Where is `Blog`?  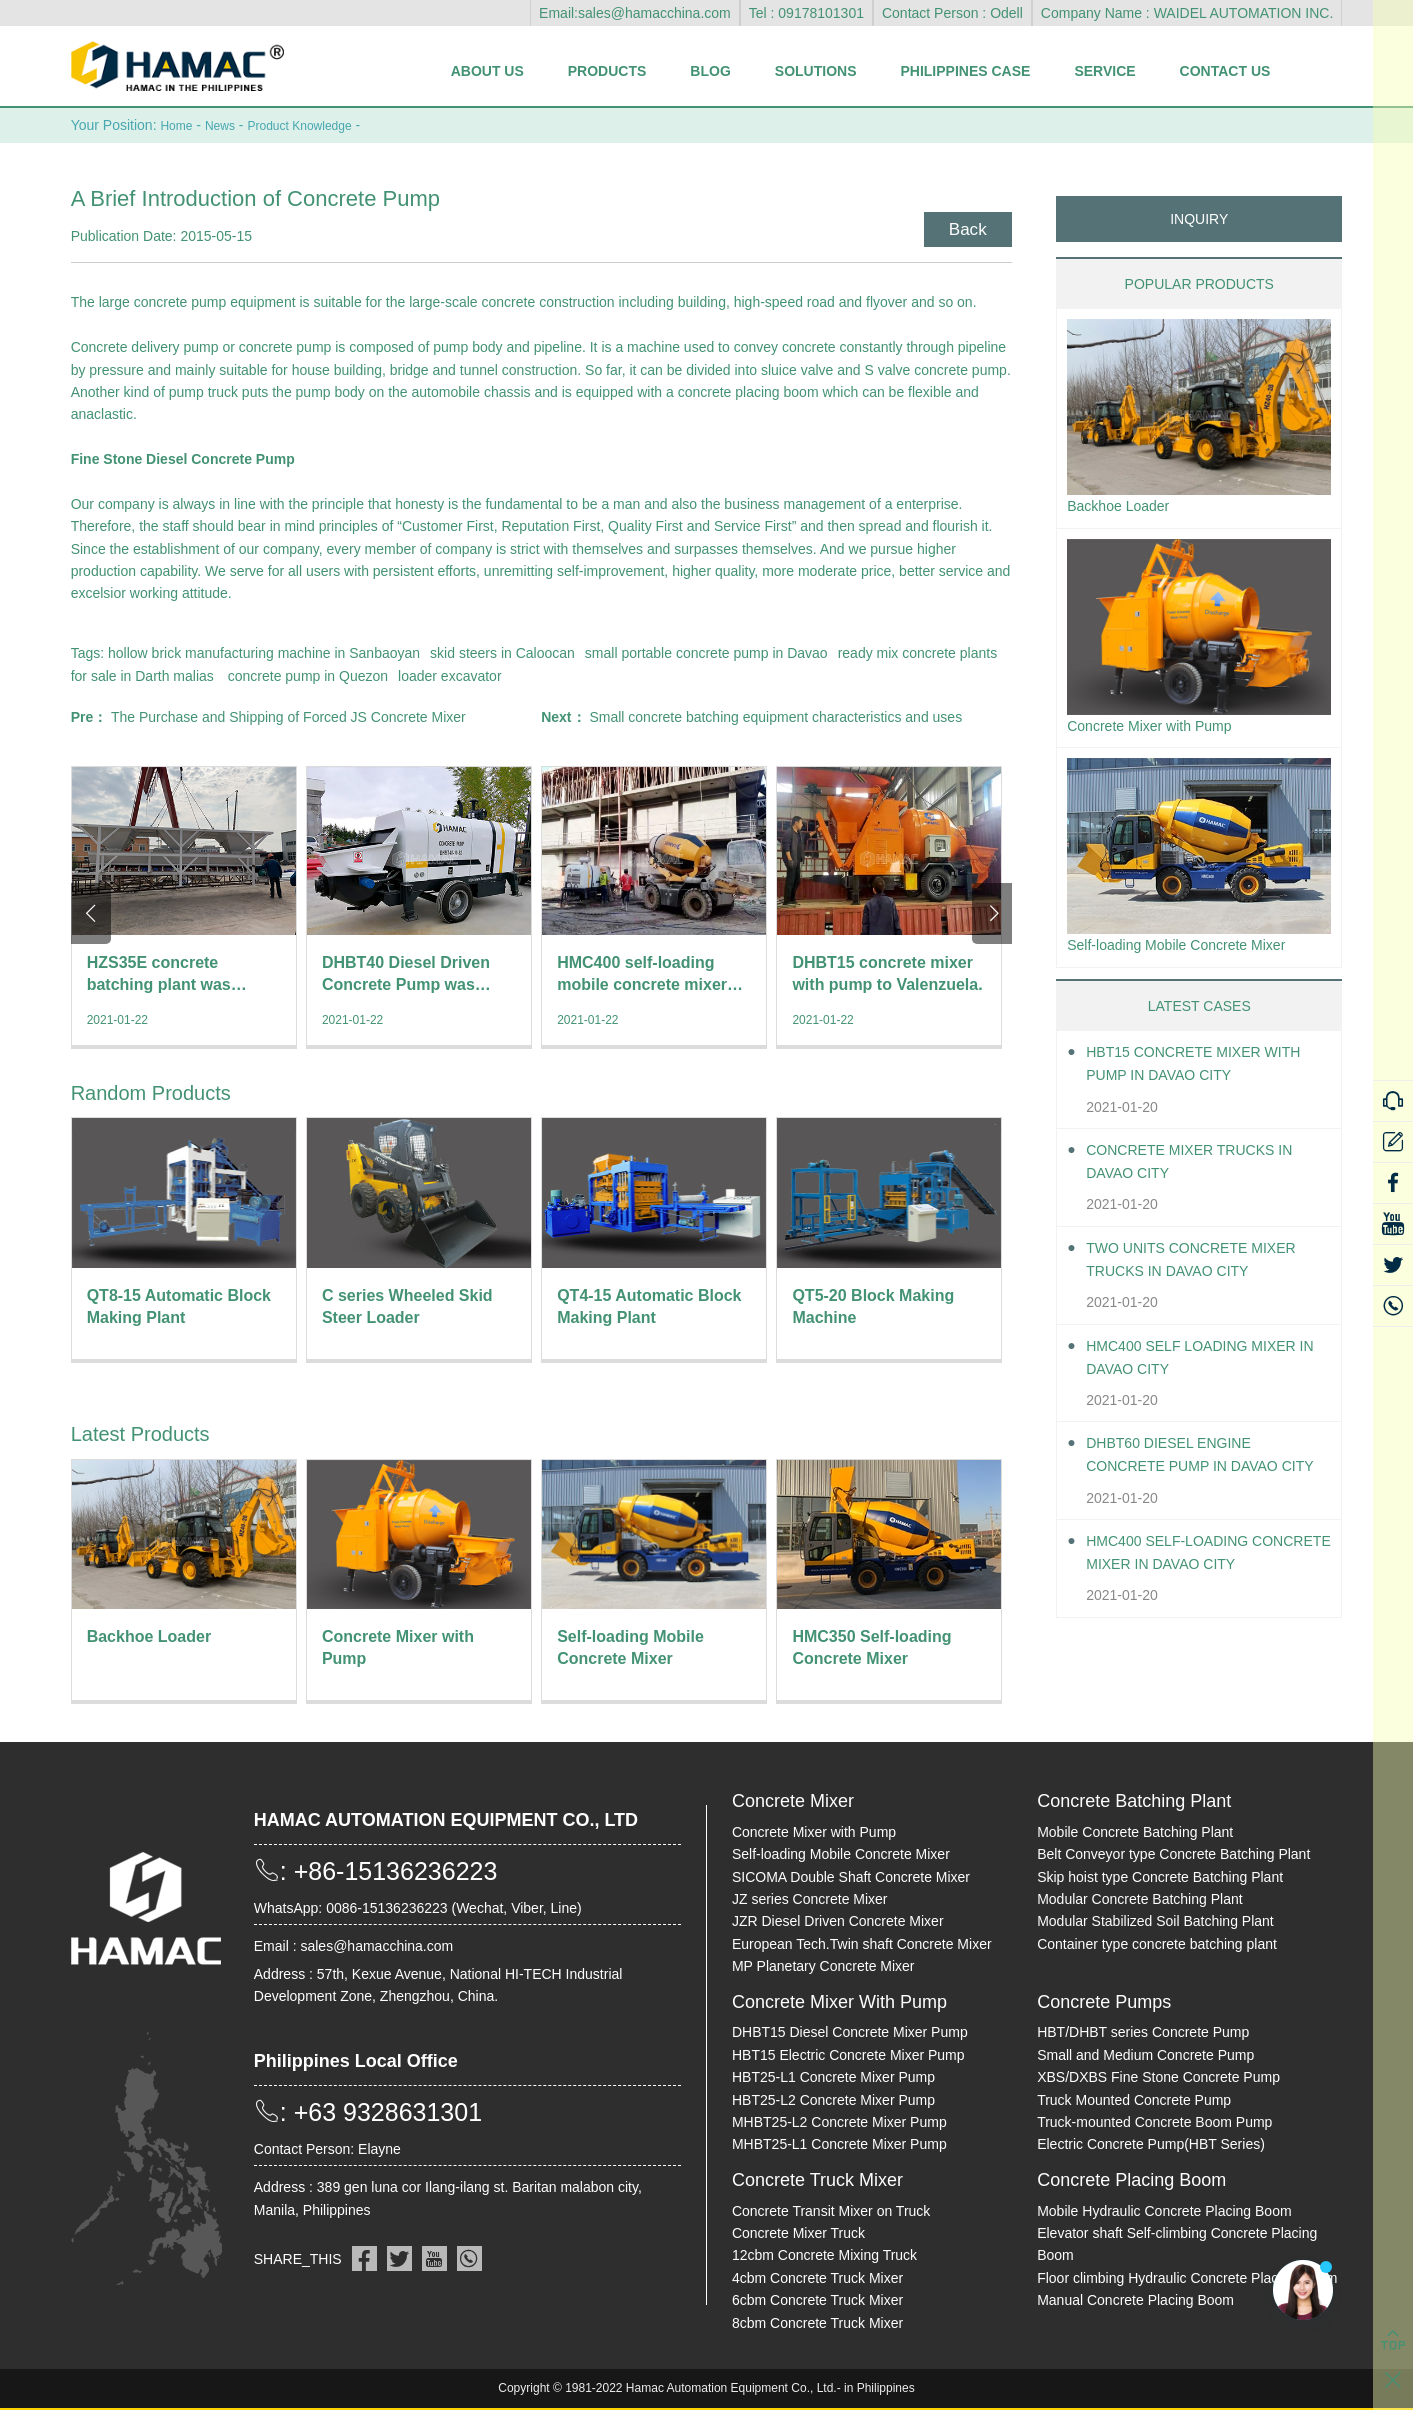
Blog is located at coordinates (710, 71).